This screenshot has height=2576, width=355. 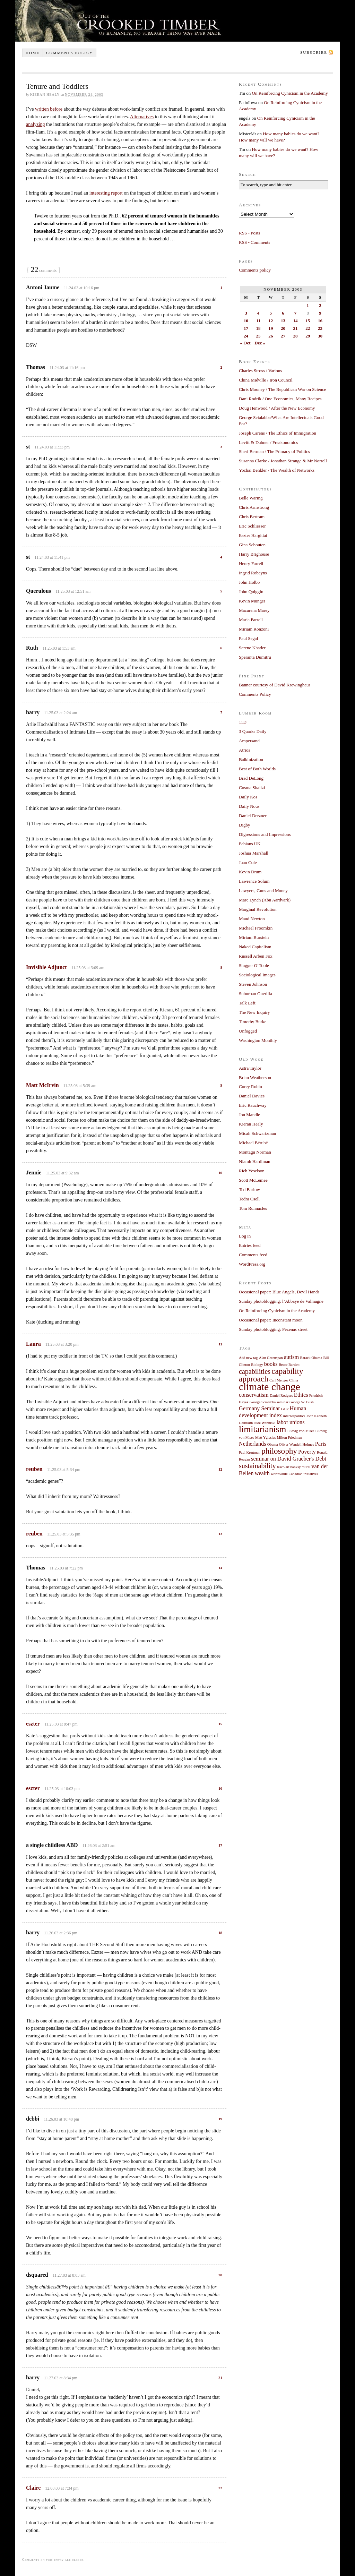 What do you see at coordinates (48, 109) in the screenshot?
I see `written before` at bounding box center [48, 109].